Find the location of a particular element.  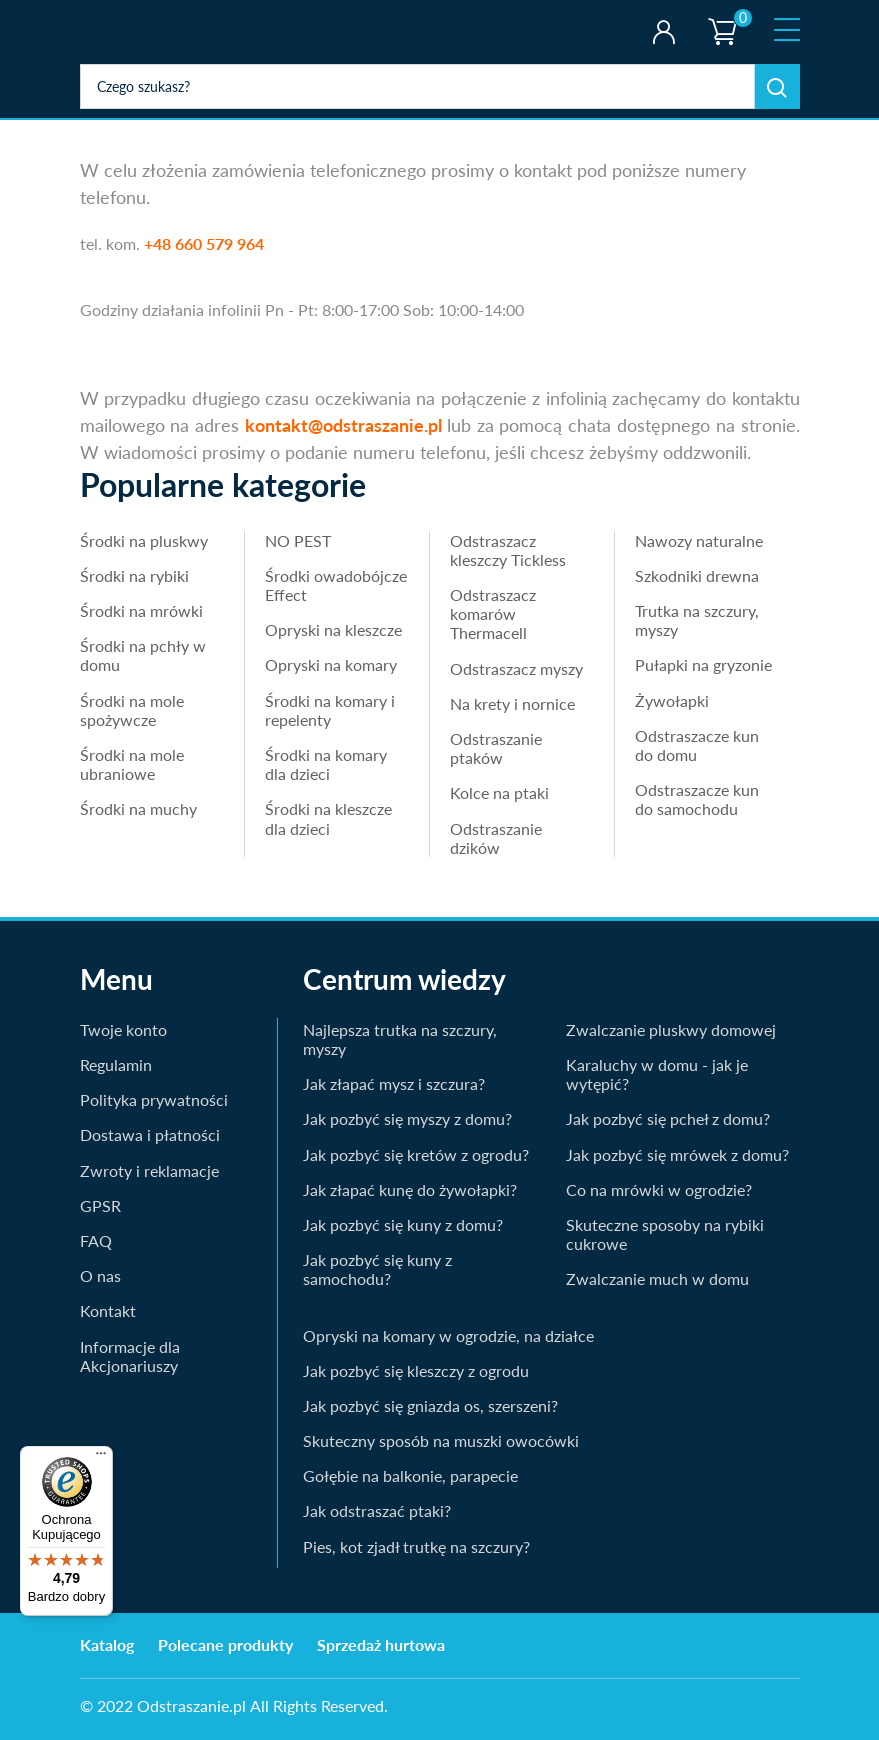

Jak odstraszać ptaki? is located at coordinates (377, 1510).